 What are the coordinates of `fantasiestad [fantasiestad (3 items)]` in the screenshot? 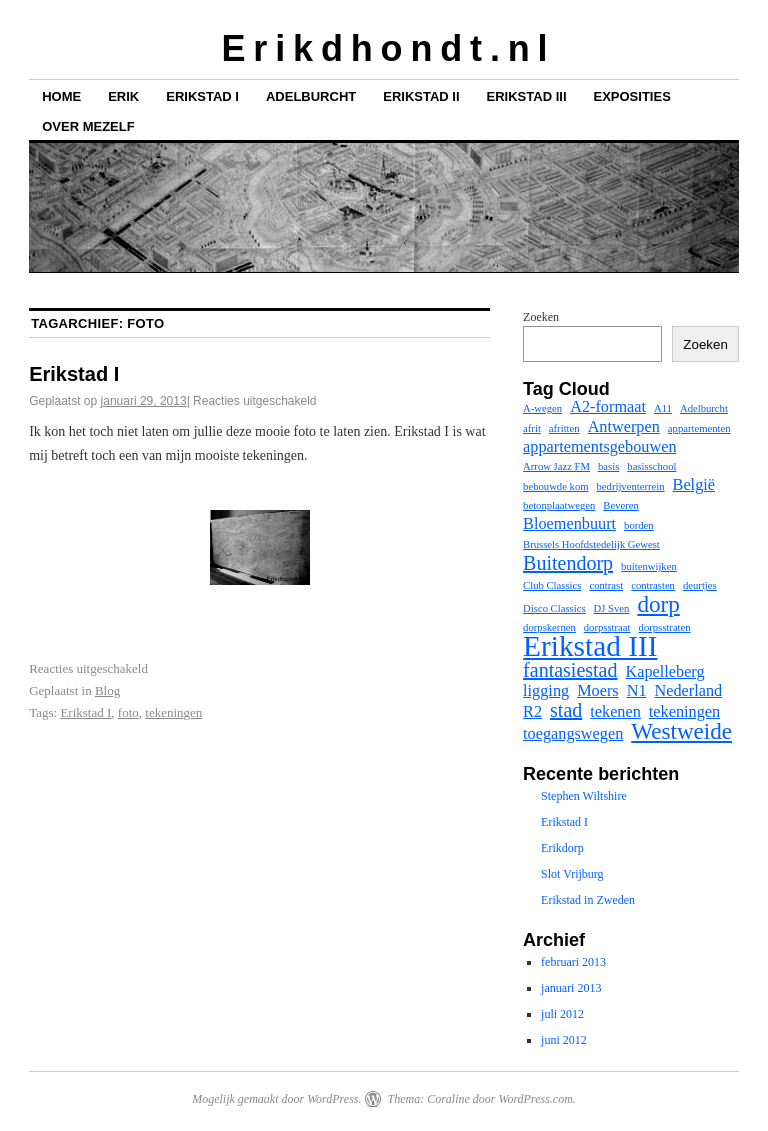 It's located at (570, 670).